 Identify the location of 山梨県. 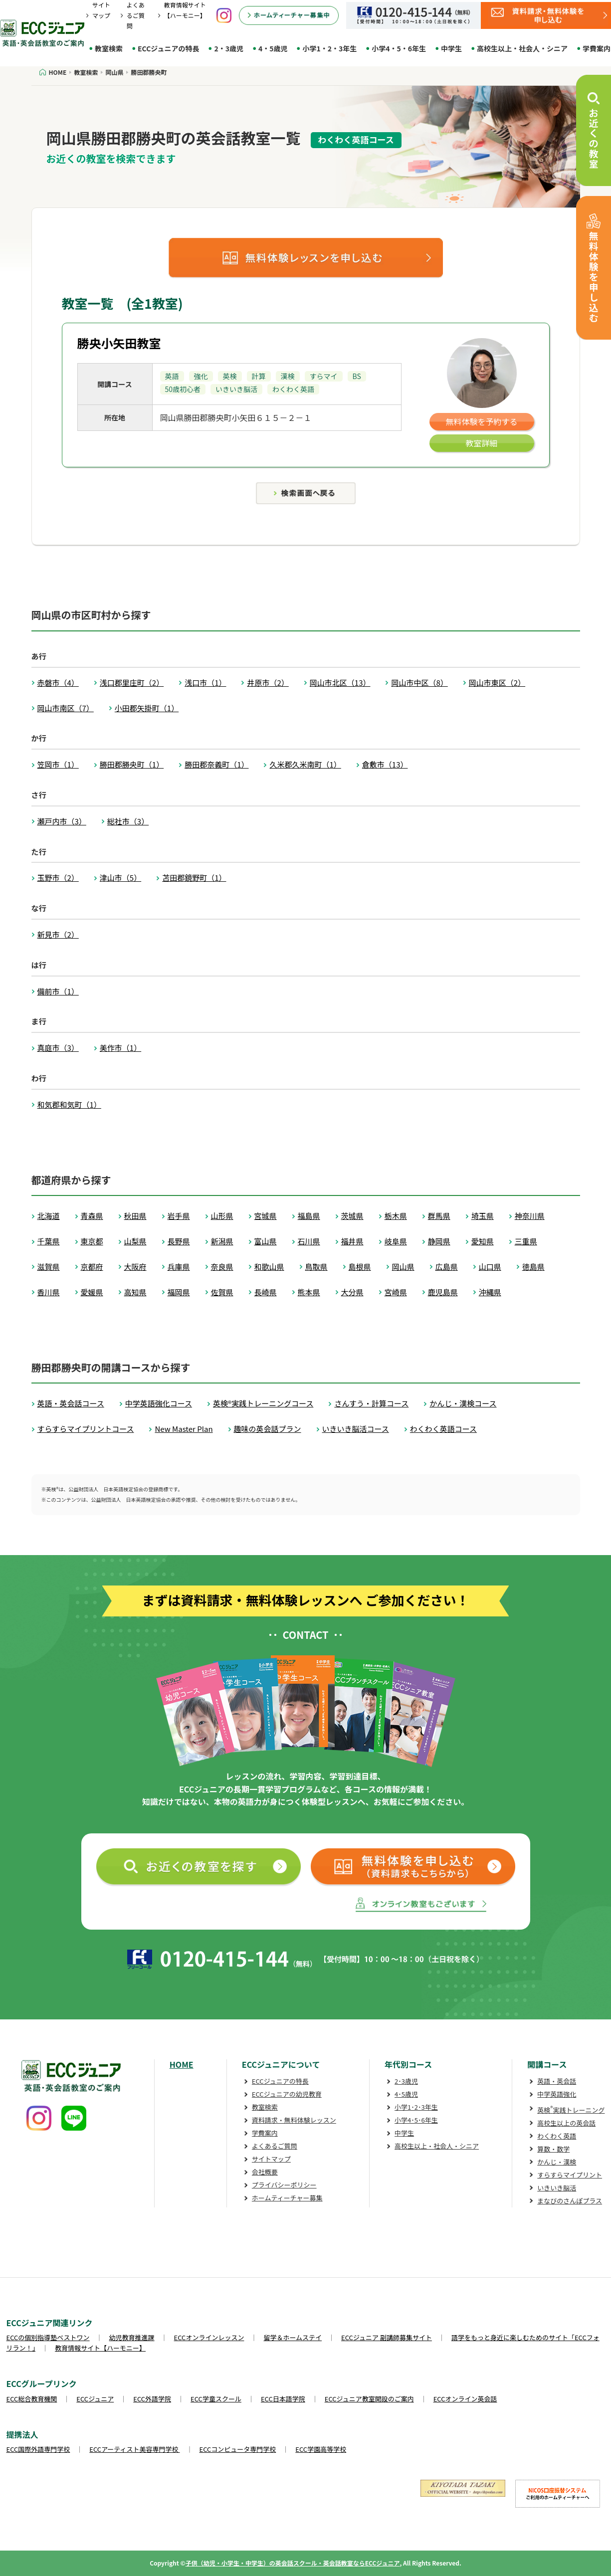
(135, 1241).